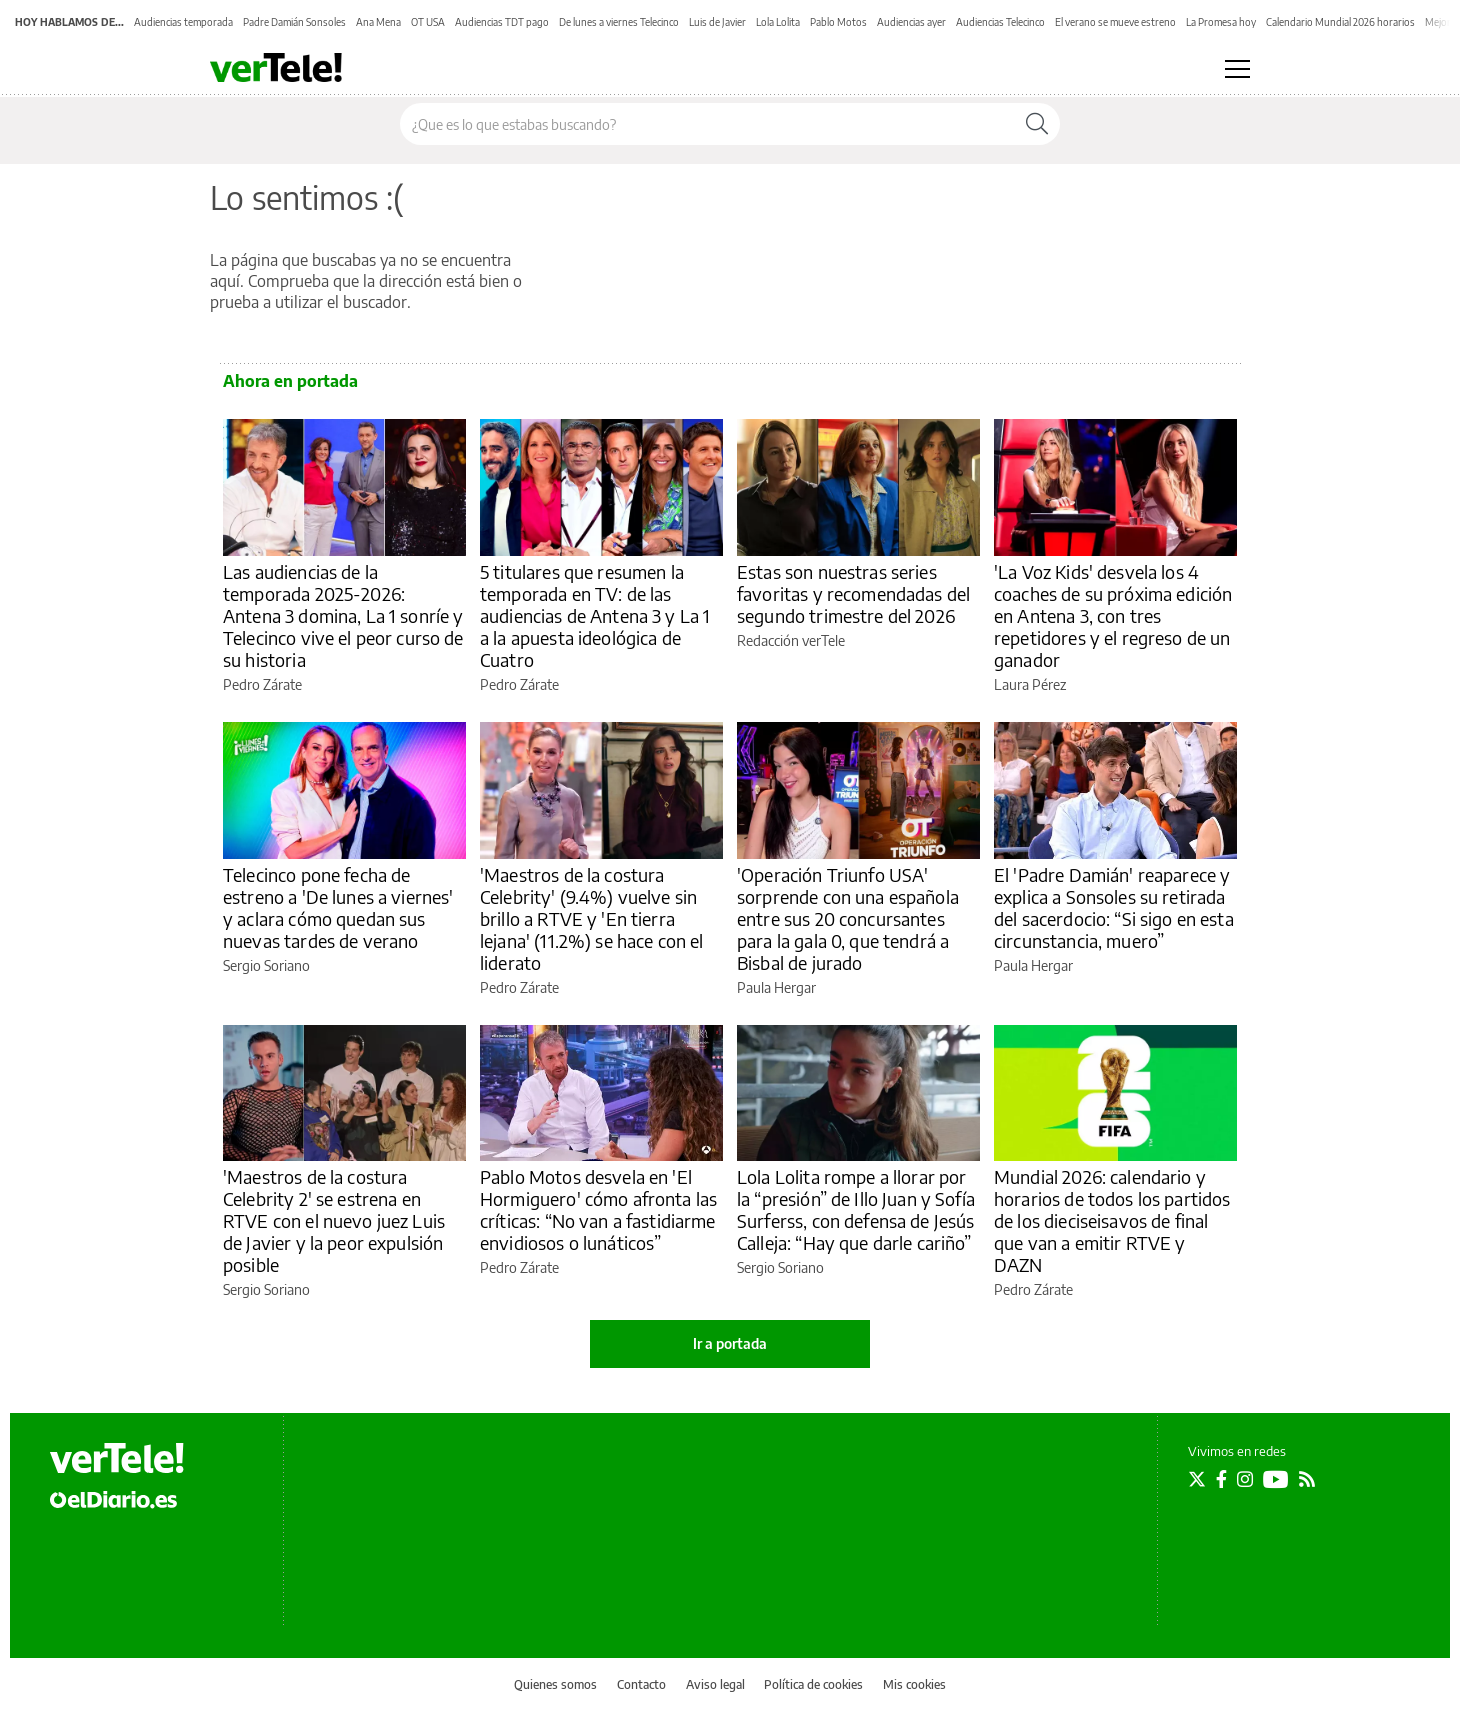  What do you see at coordinates (838, 22) in the screenshot?
I see `Pablo Motos` at bounding box center [838, 22].